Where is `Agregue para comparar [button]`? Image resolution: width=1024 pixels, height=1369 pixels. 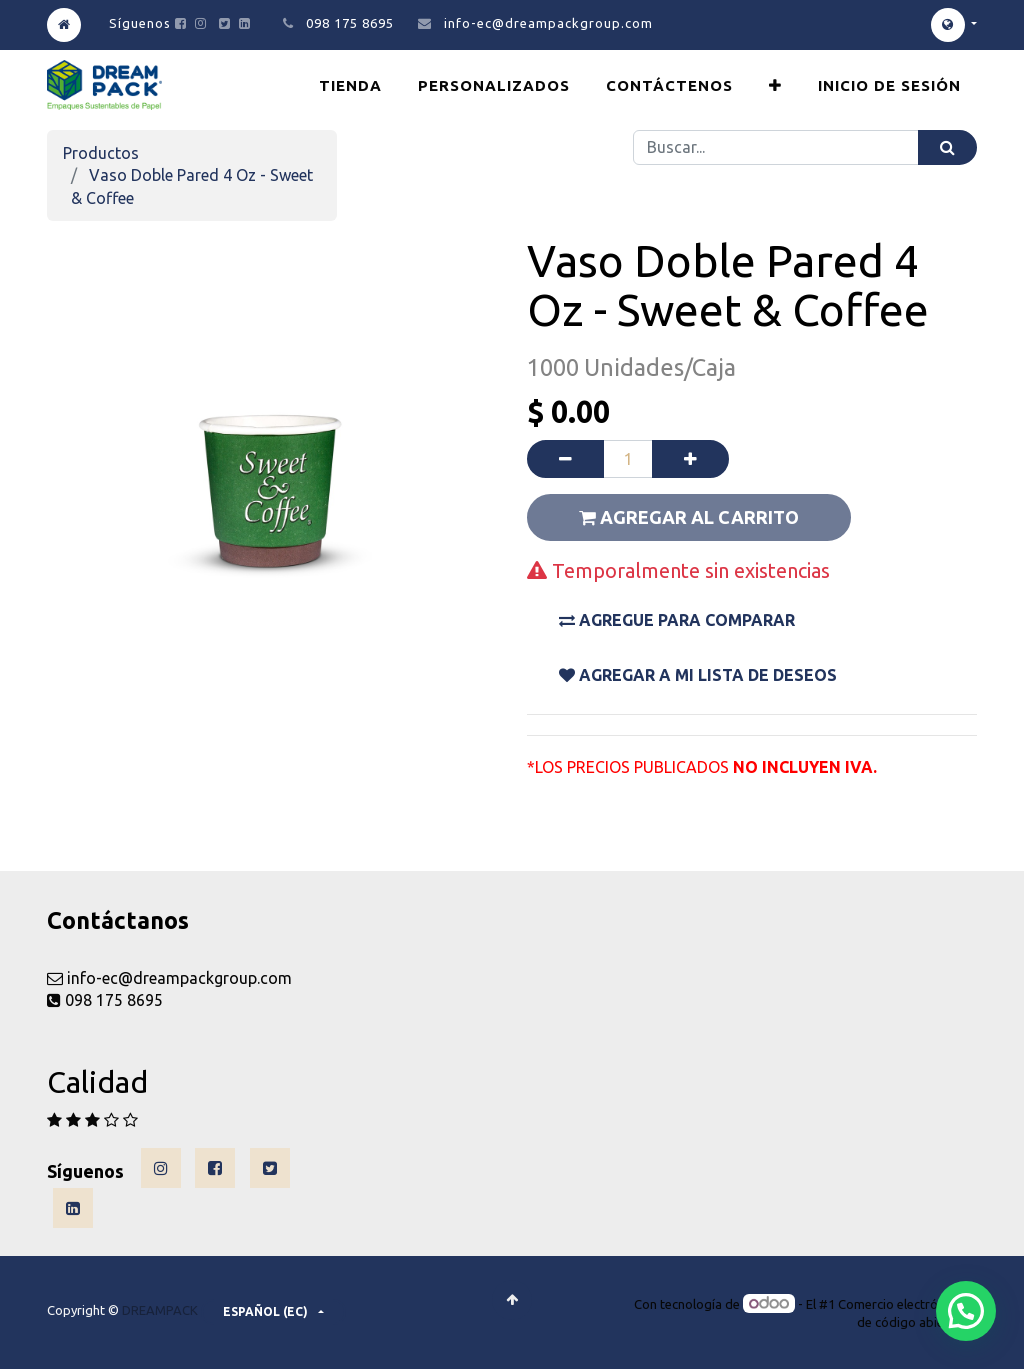 Agregue para comparar [button] is located at coordinates (677, 620).